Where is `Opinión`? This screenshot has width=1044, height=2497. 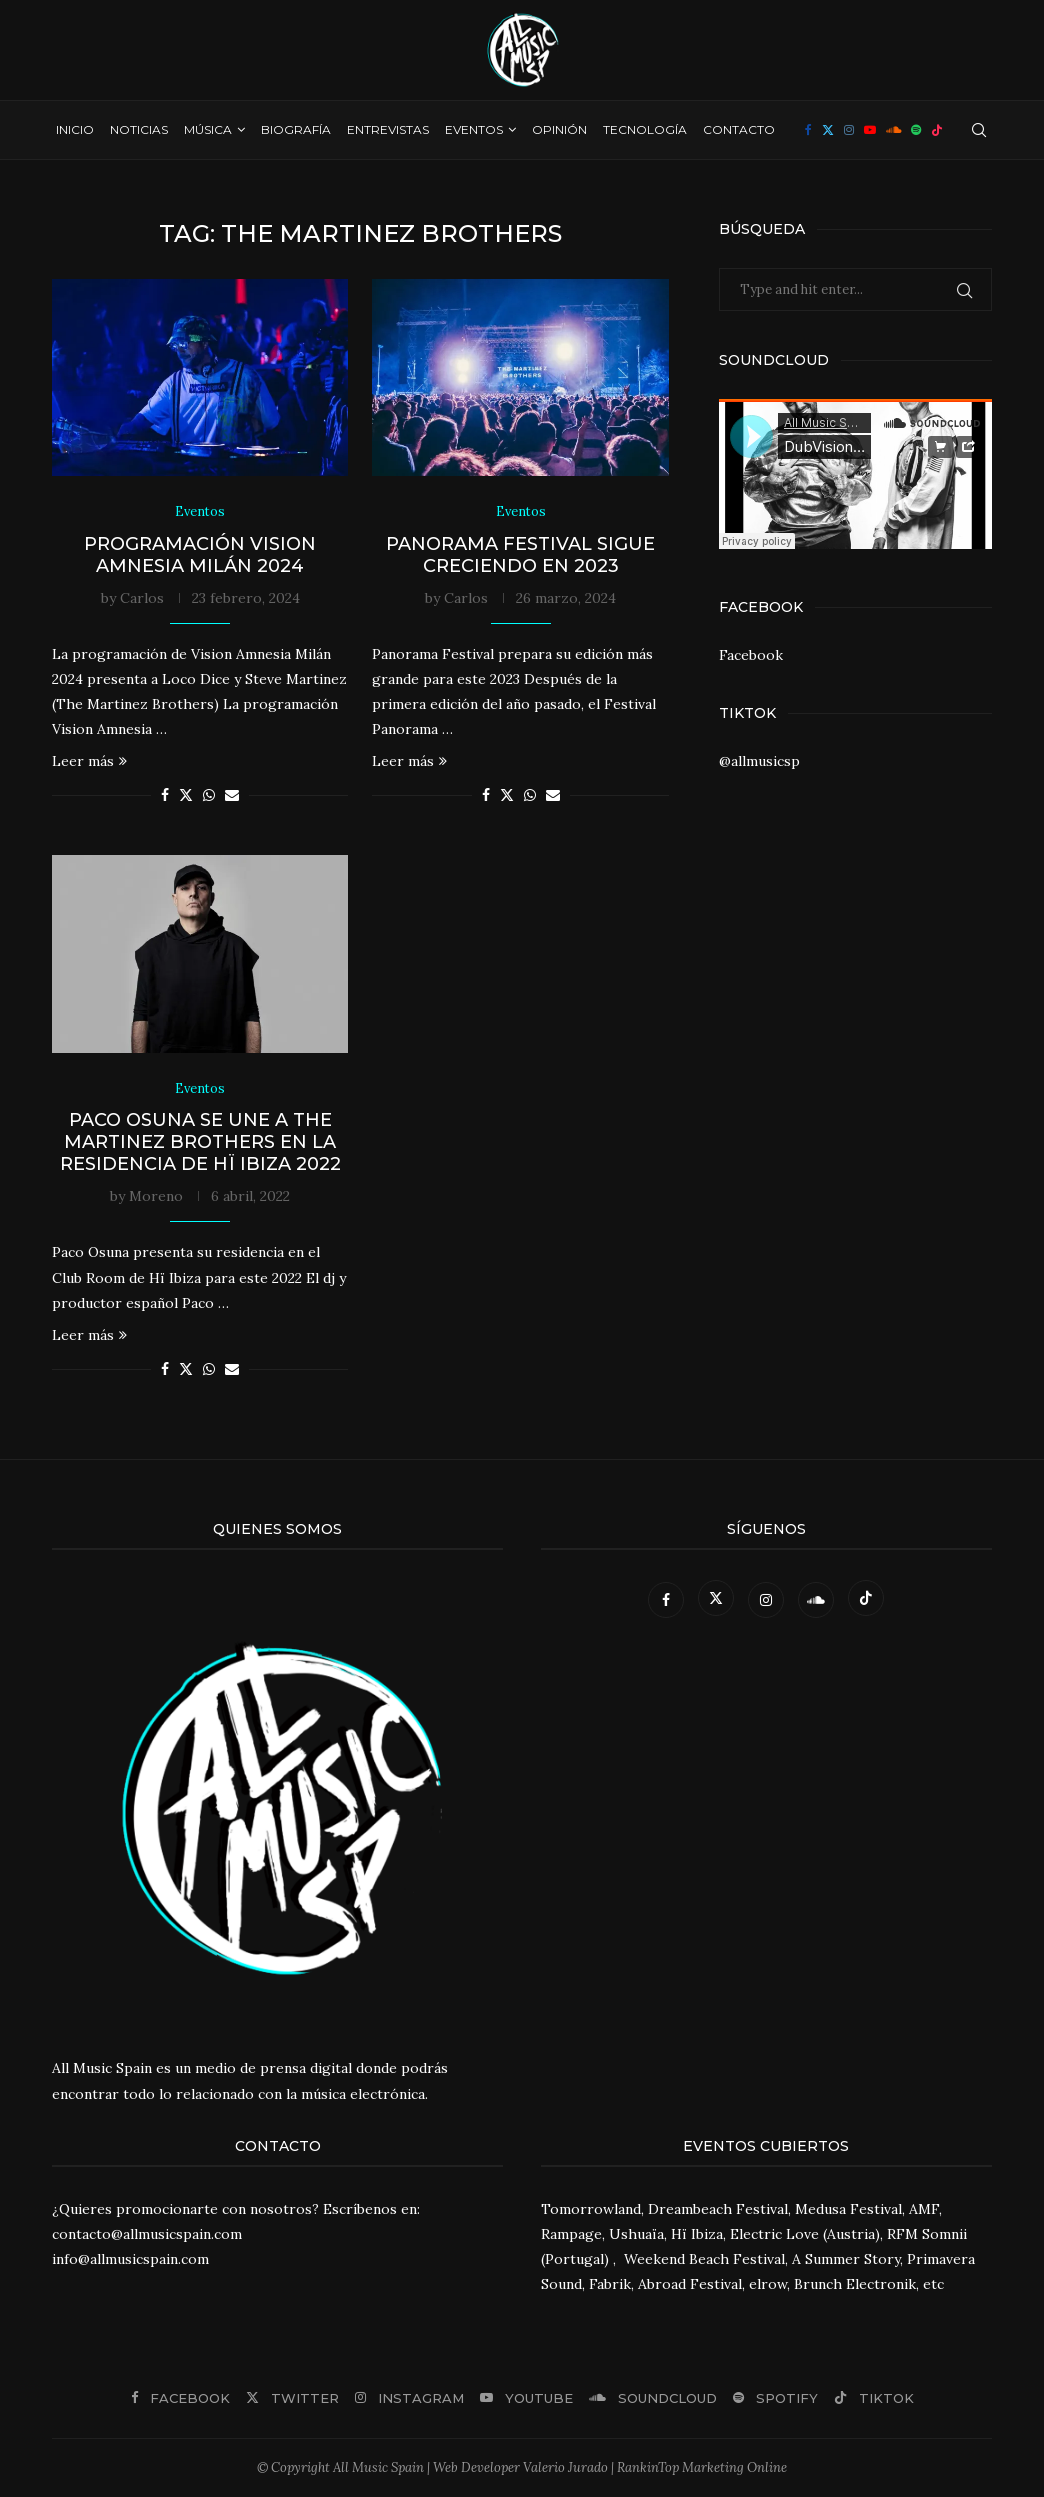
Opinión is located at coordinates (559, 129).